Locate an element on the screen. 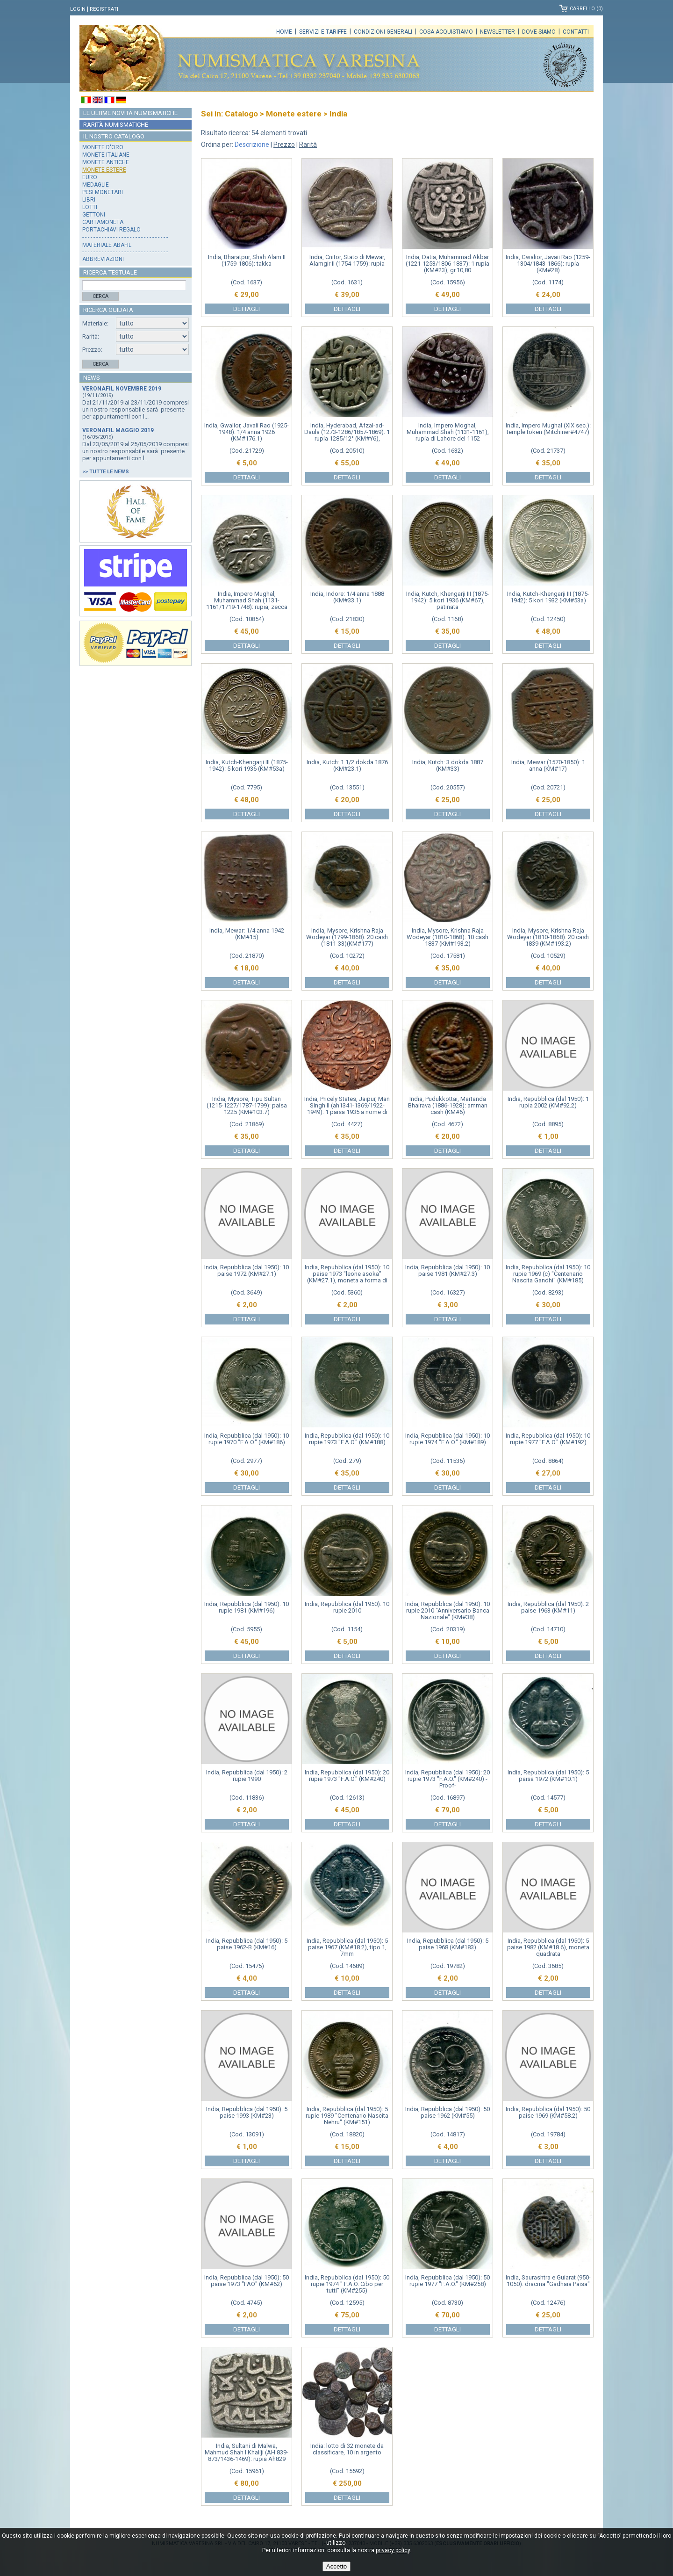  Abbreviazioni is located at coordinates (103, 259).